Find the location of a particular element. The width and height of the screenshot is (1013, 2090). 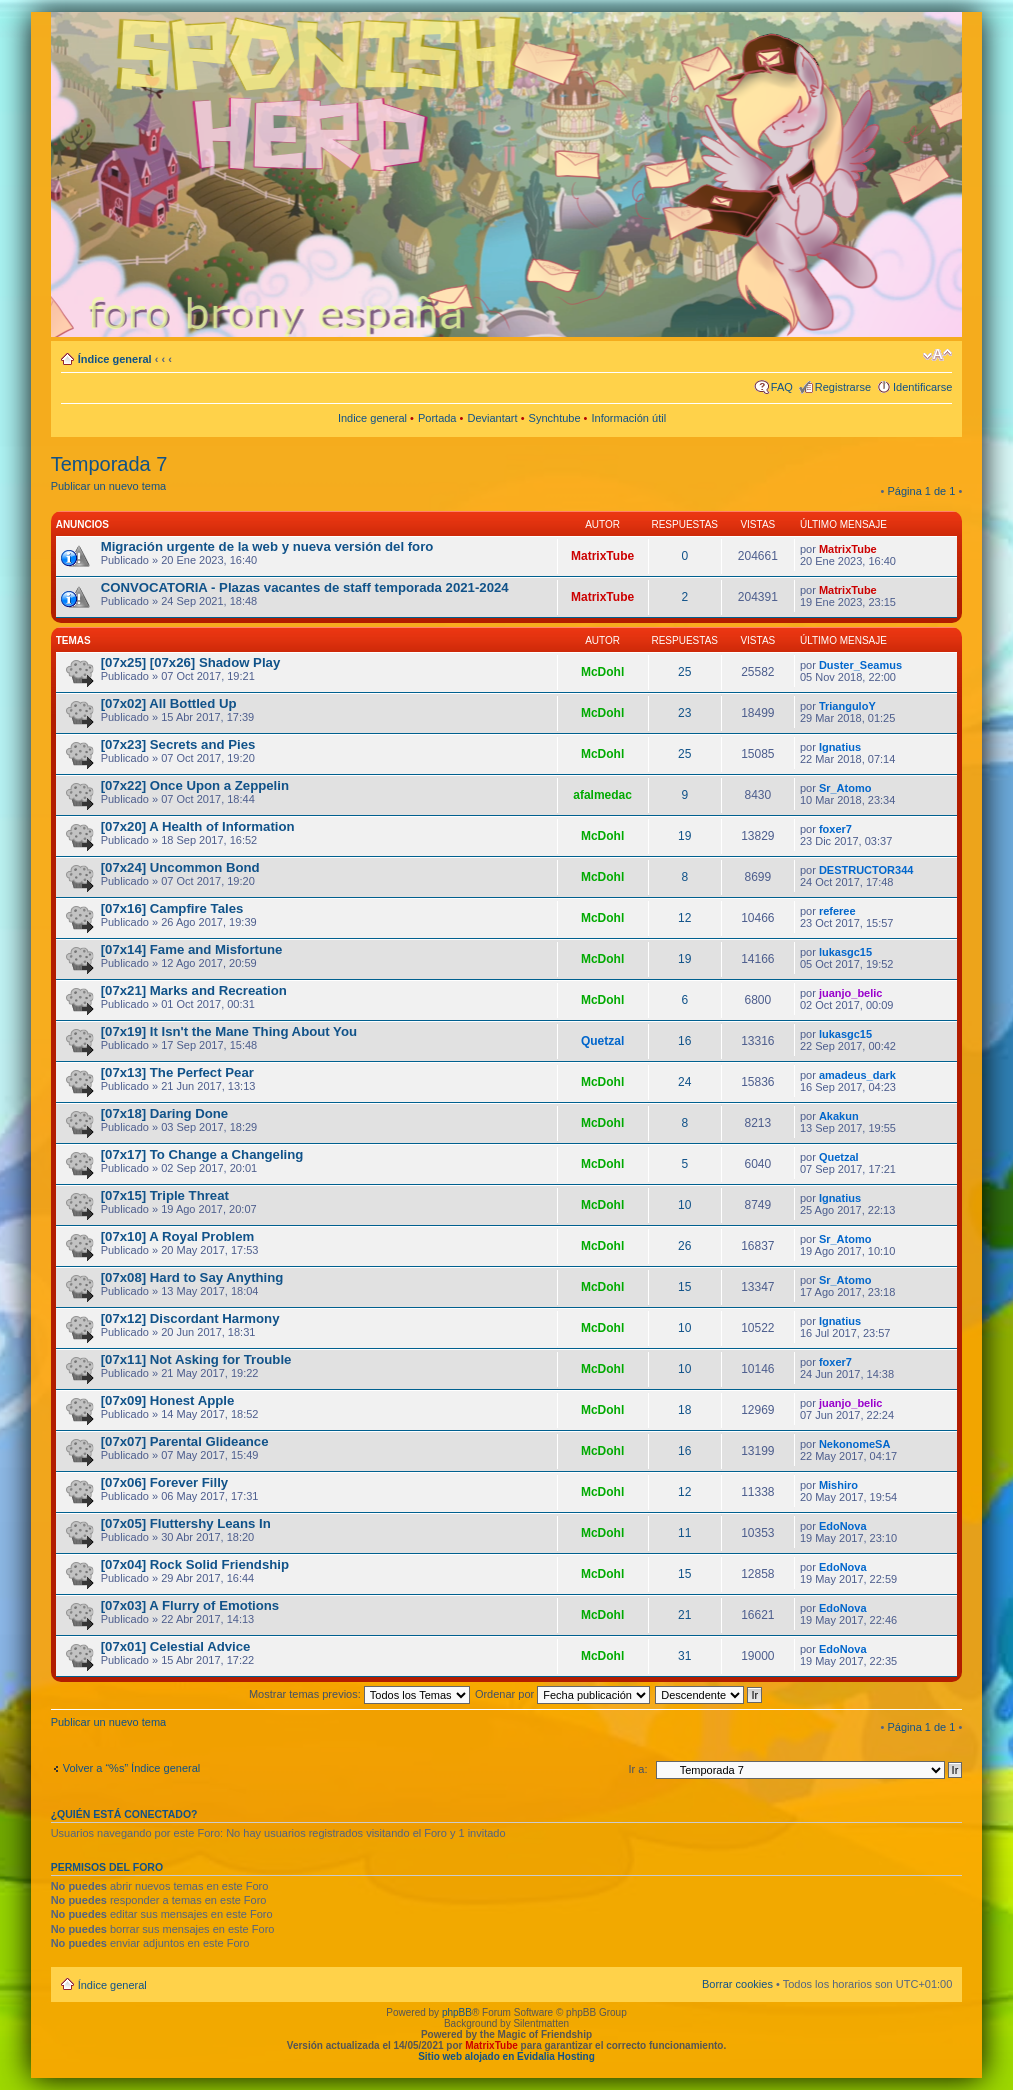

Quetzal is located at coordinates (602, 1041).